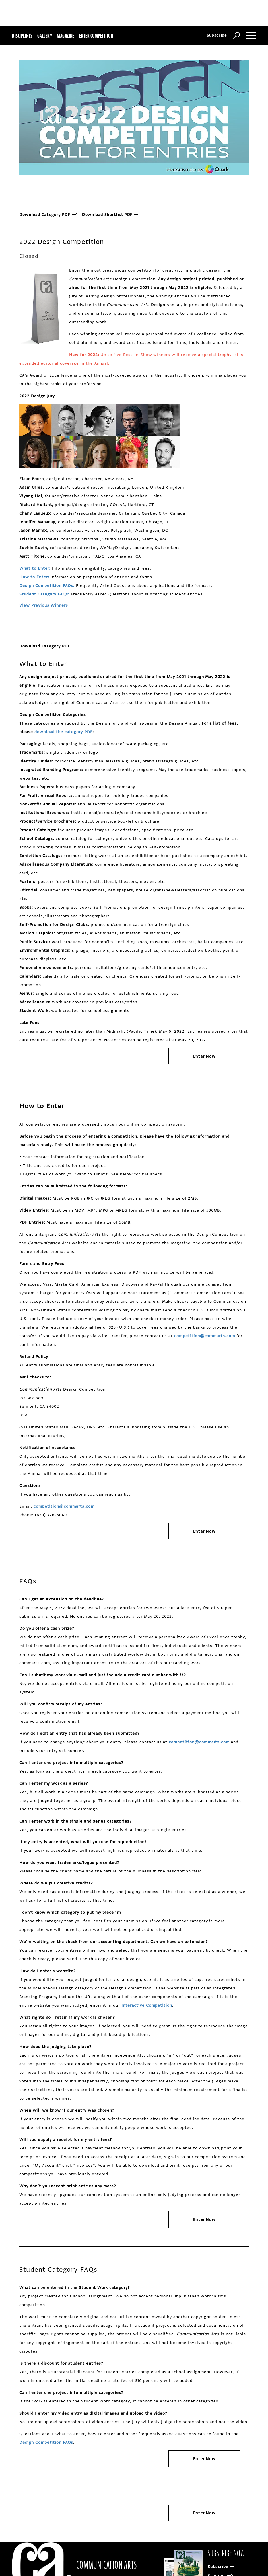  Describe the element at coordinates (47, 585) in the screenshot. I see `Design Competition FAQs:` at that location.